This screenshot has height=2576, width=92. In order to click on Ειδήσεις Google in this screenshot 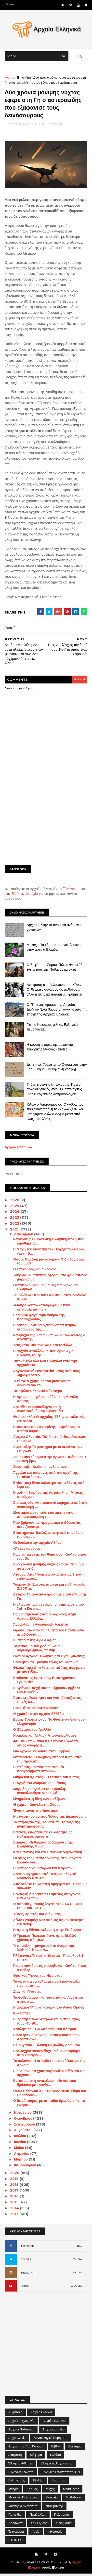, I will do `click(25, 896)`.